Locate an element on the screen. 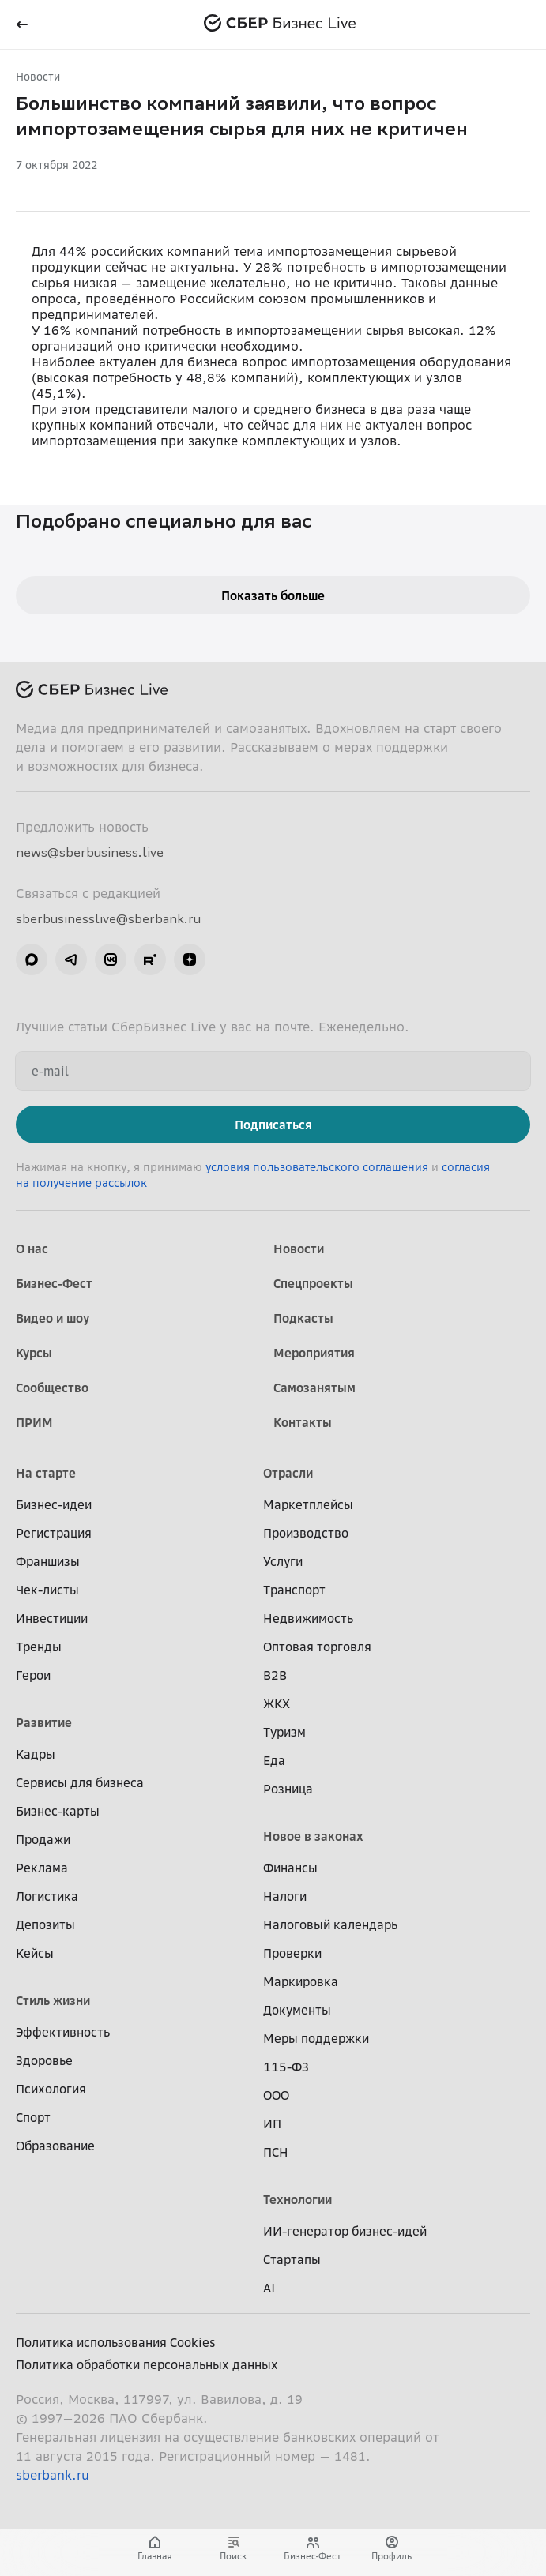  Чек-листы is located at coordinates (47, 1590).